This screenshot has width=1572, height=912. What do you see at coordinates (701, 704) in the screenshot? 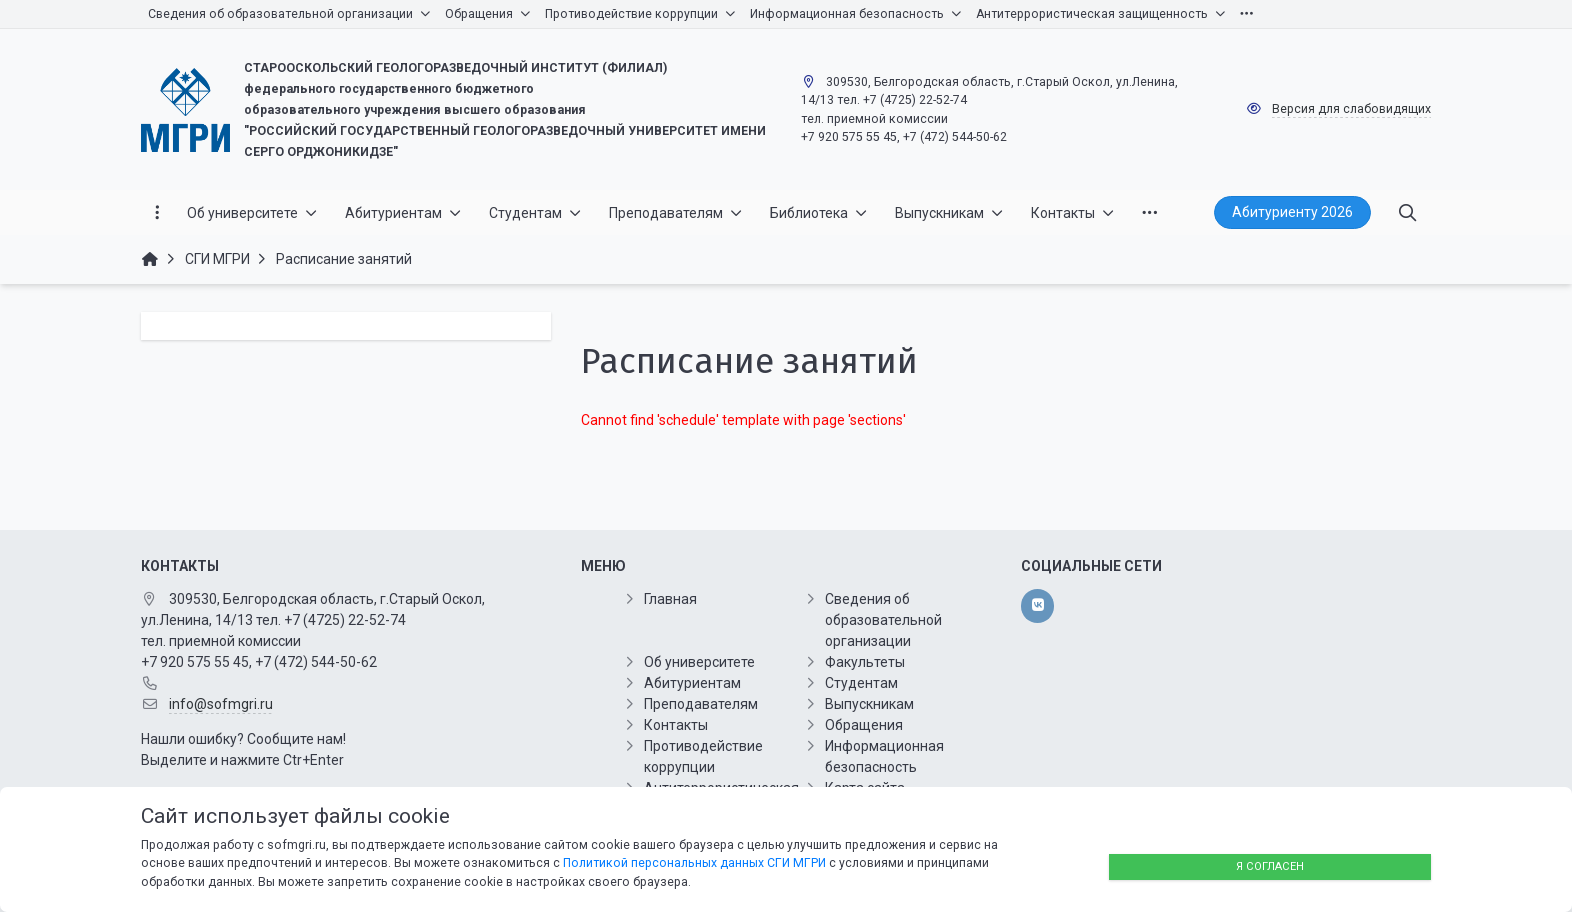
I see `Преподавателям` at bounding box center [701, 704].